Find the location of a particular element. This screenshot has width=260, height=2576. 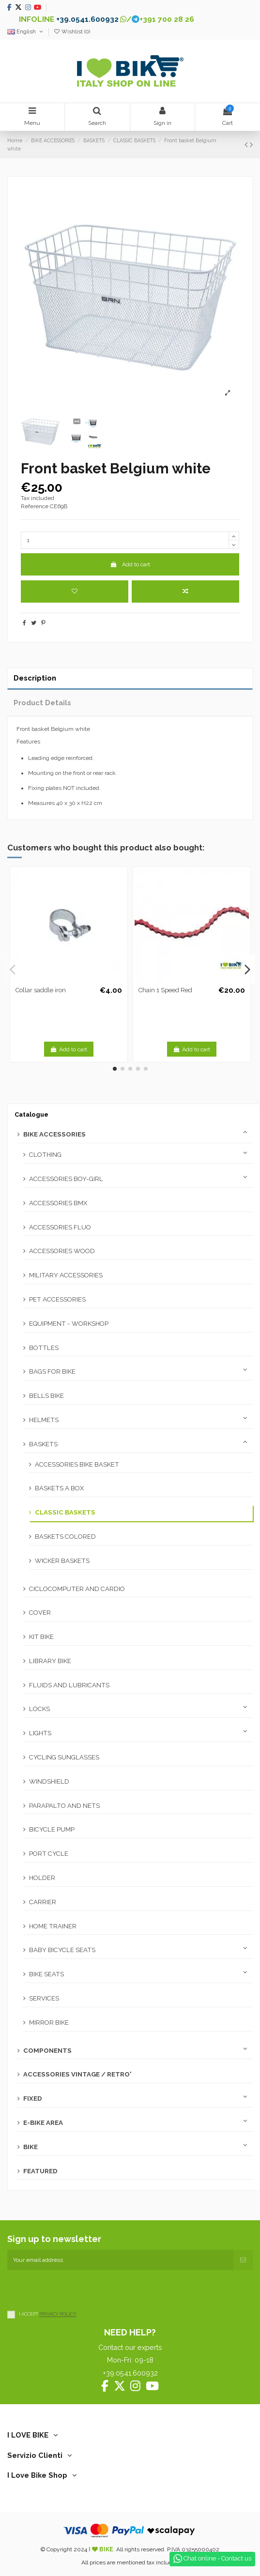

WINDSHIELD is located at coordinates (49, 1781).